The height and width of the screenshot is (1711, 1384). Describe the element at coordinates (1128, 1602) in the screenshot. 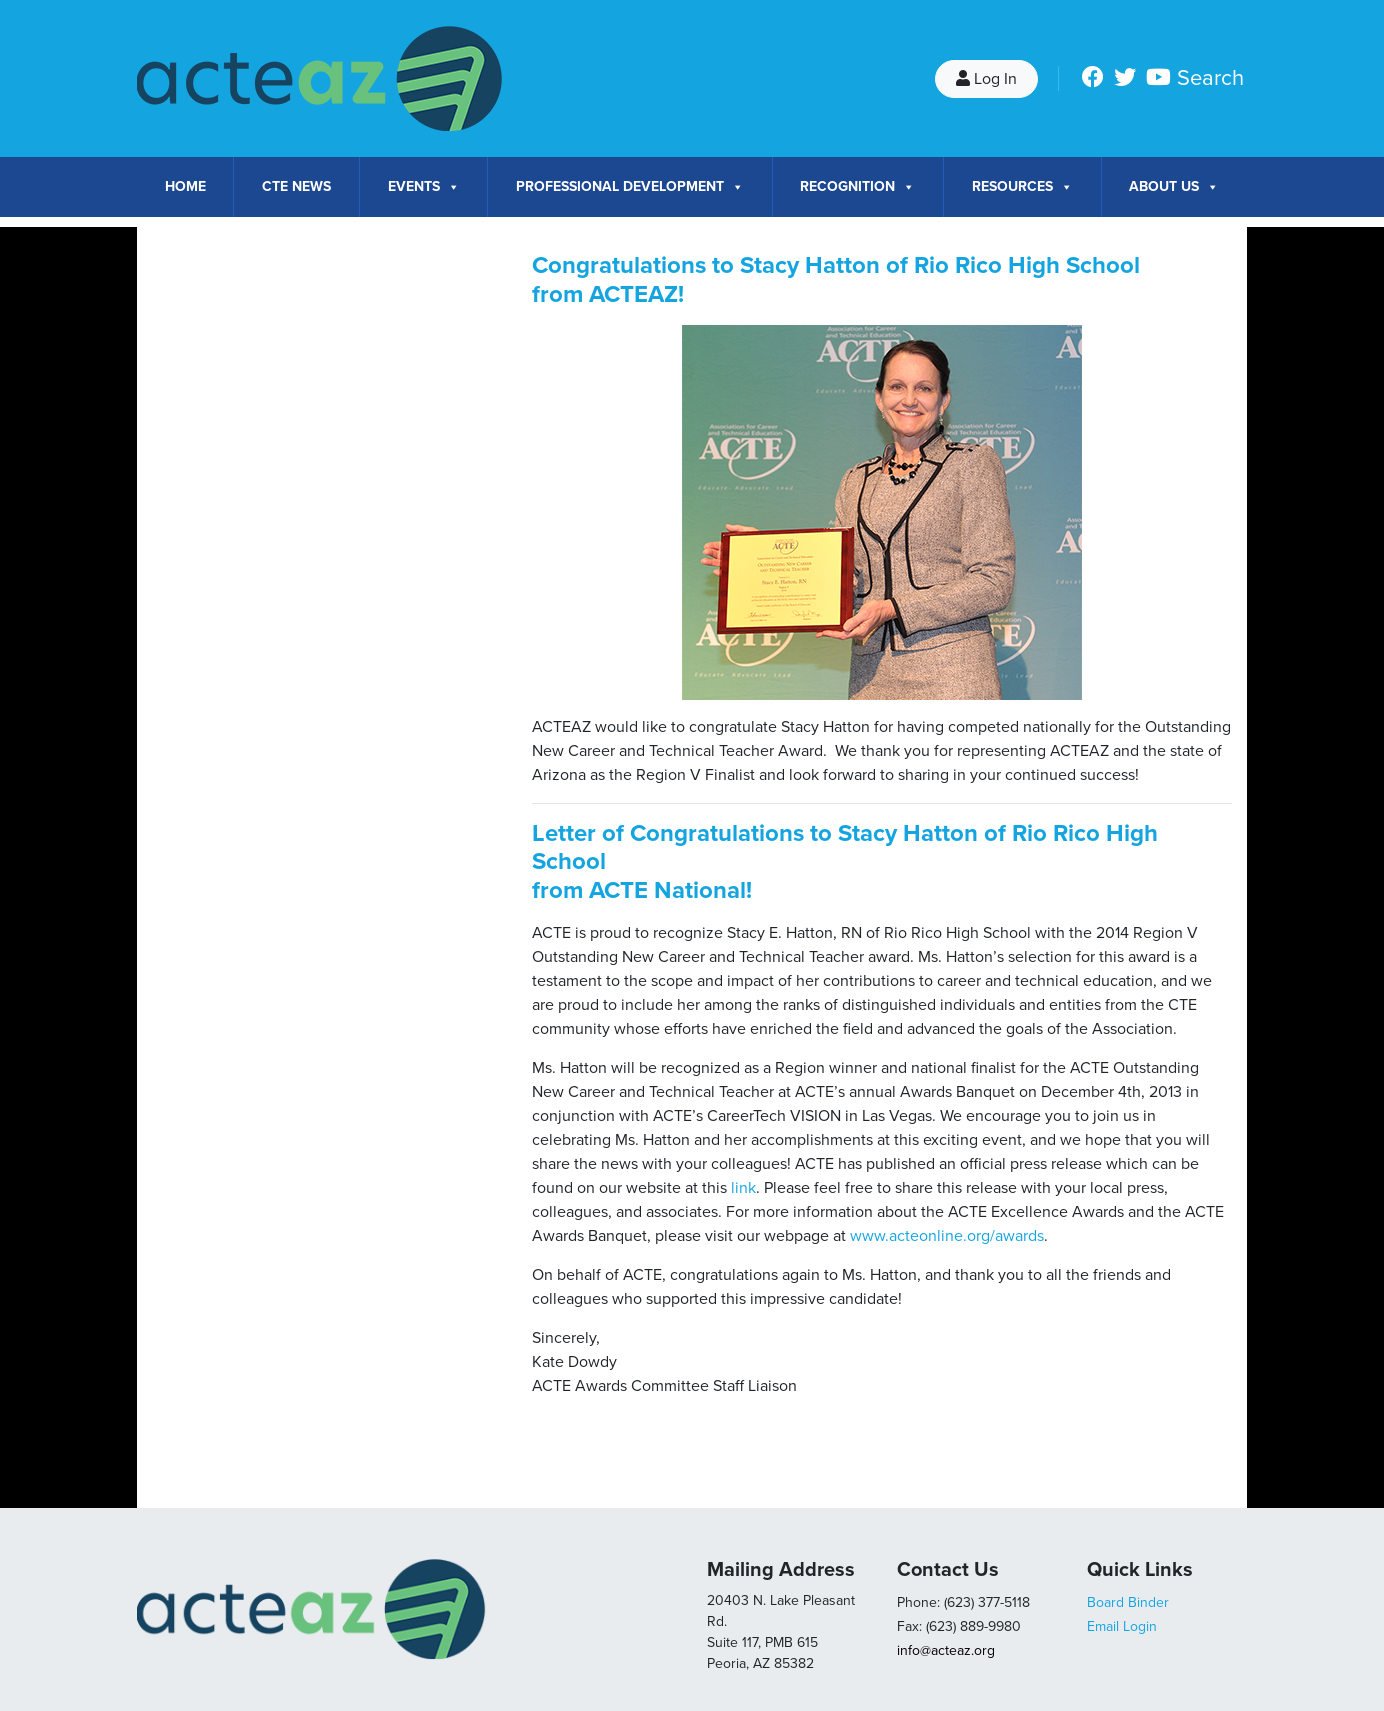

I see `Board Binder` at that location.